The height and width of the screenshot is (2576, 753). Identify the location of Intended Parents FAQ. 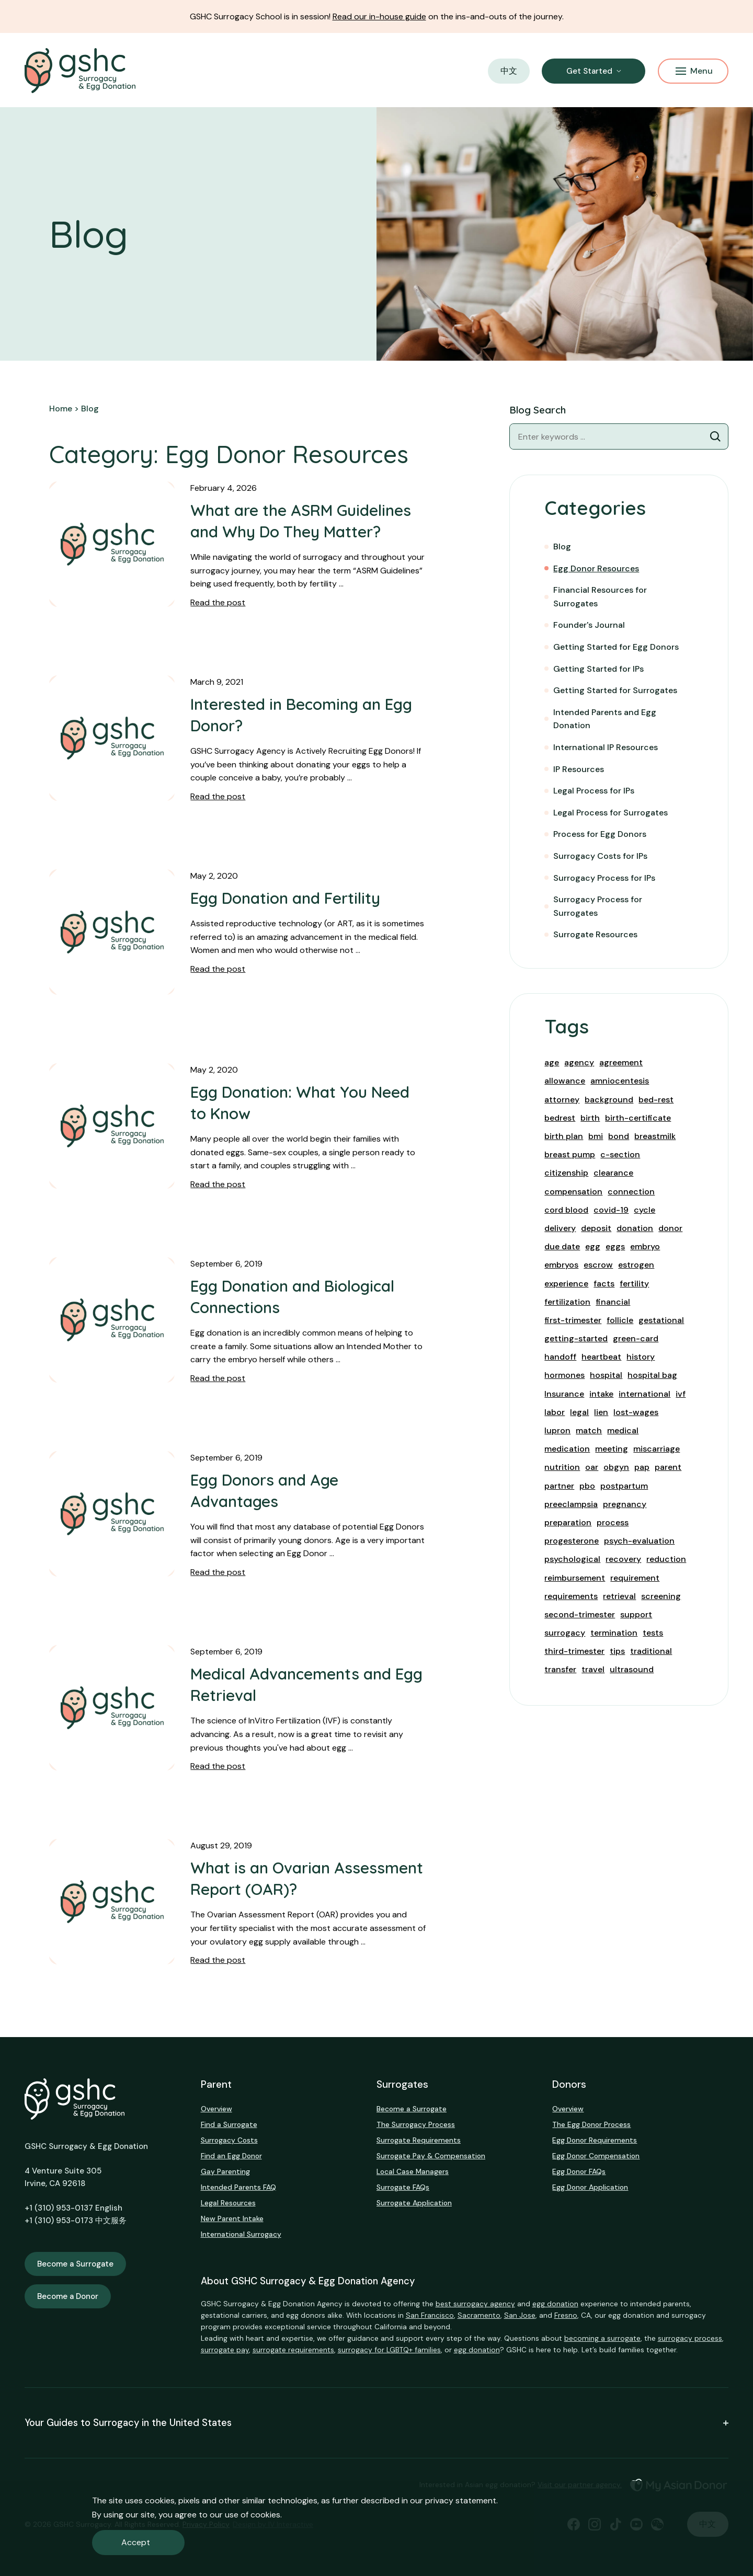
(238, 2187).